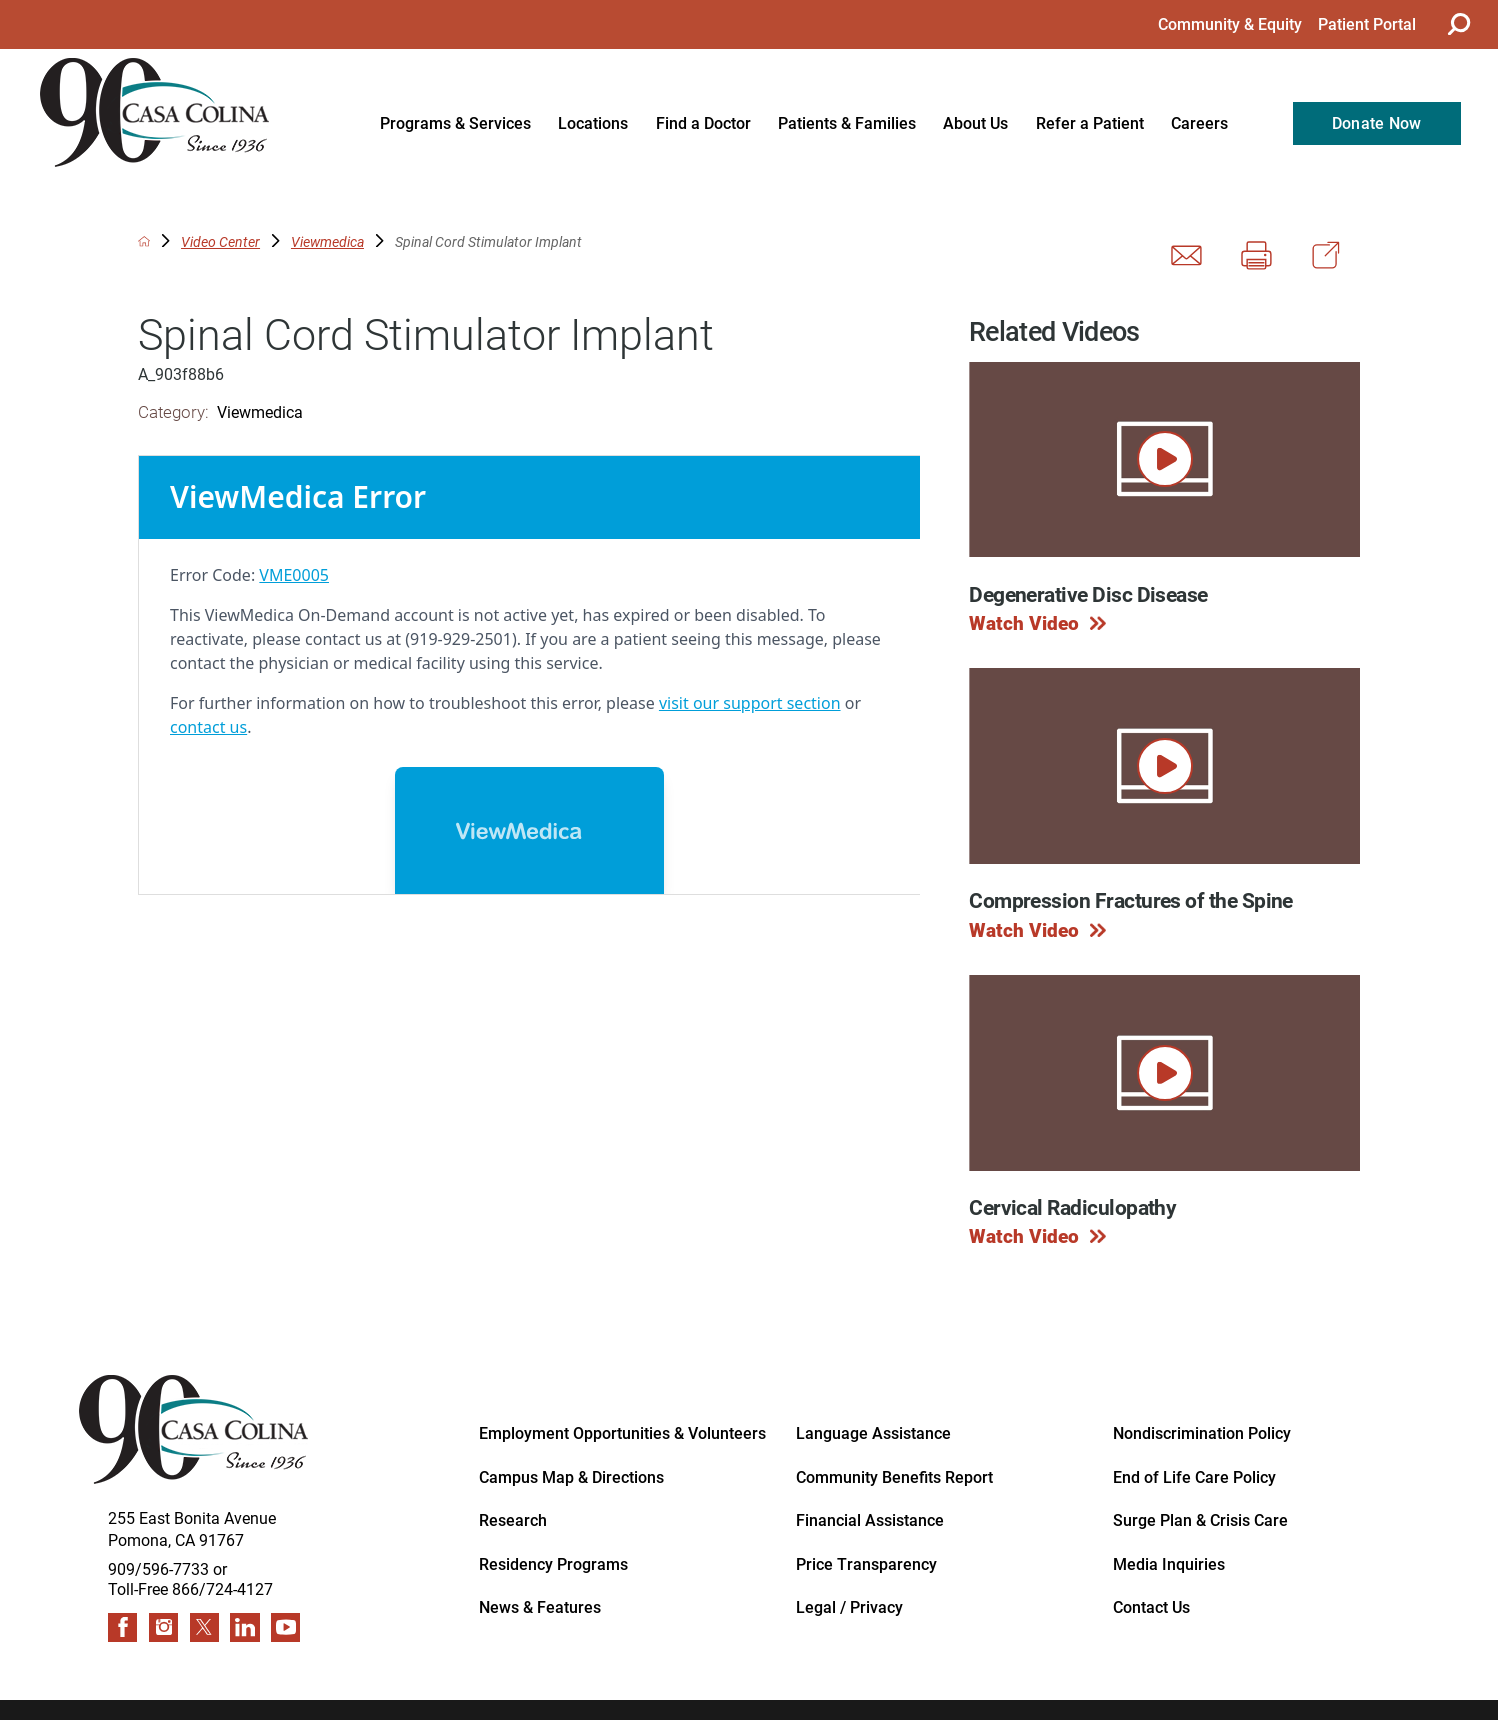 This screenshot has height=1720, width=1498. What do you see at coordinates (513, 1520) in the screenshot?
I see `Research` at bounding box center [513, 1520].